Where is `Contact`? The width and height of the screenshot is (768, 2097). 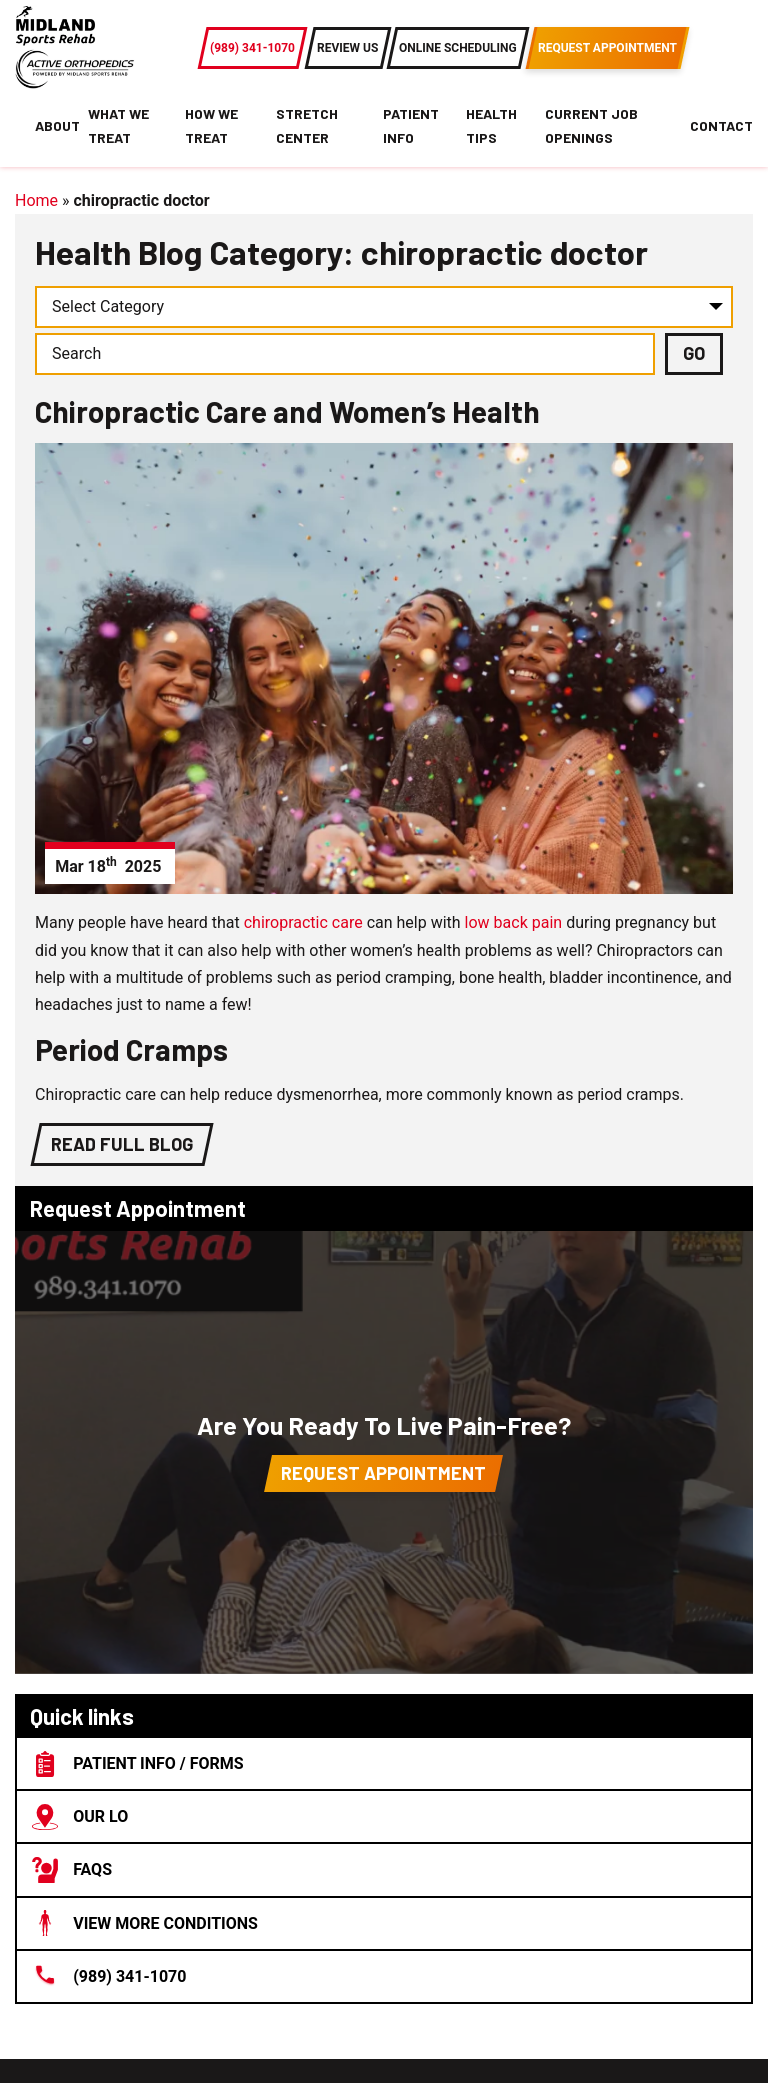 Contact is located at coordinates (721, 125).